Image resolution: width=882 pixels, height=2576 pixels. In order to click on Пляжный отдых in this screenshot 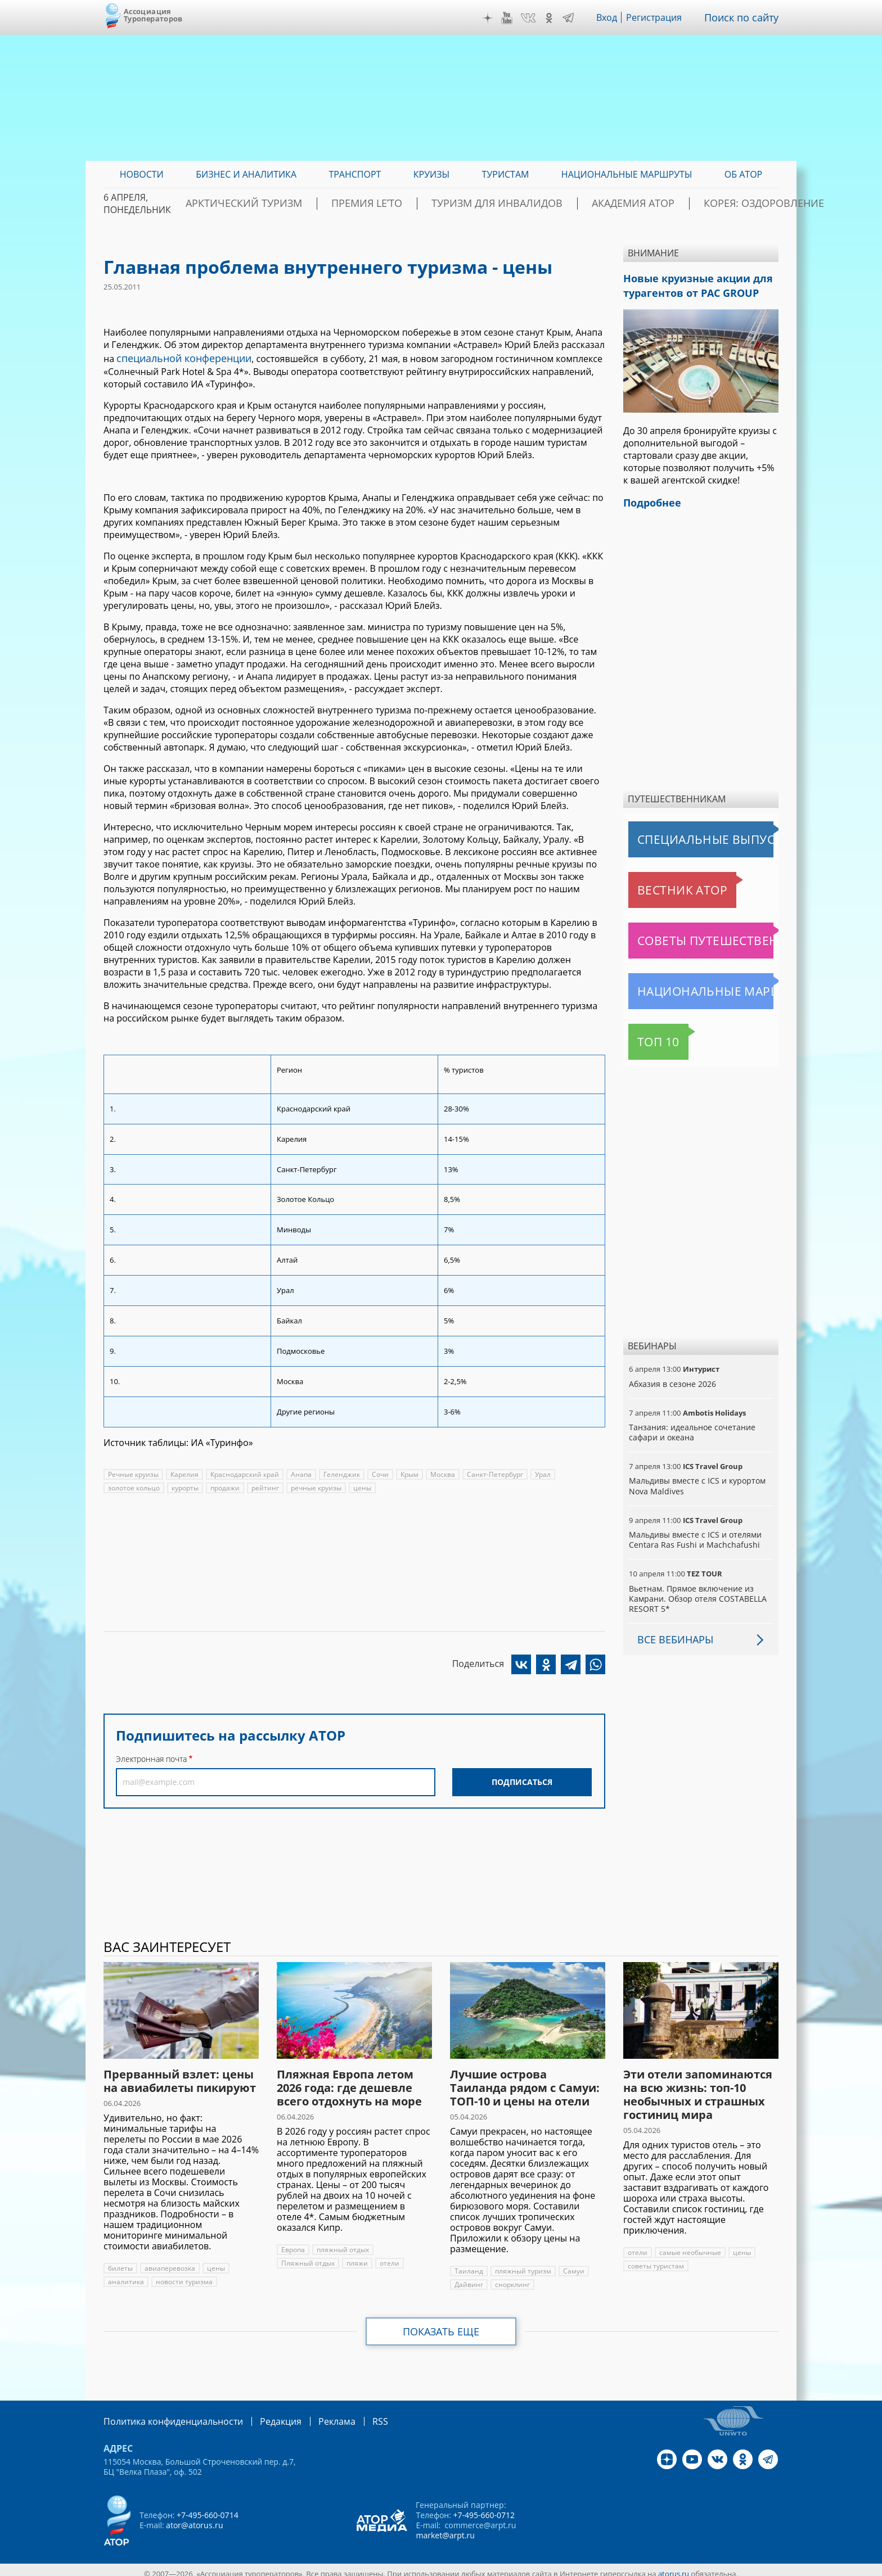, I will do `click(307, 2256)`.